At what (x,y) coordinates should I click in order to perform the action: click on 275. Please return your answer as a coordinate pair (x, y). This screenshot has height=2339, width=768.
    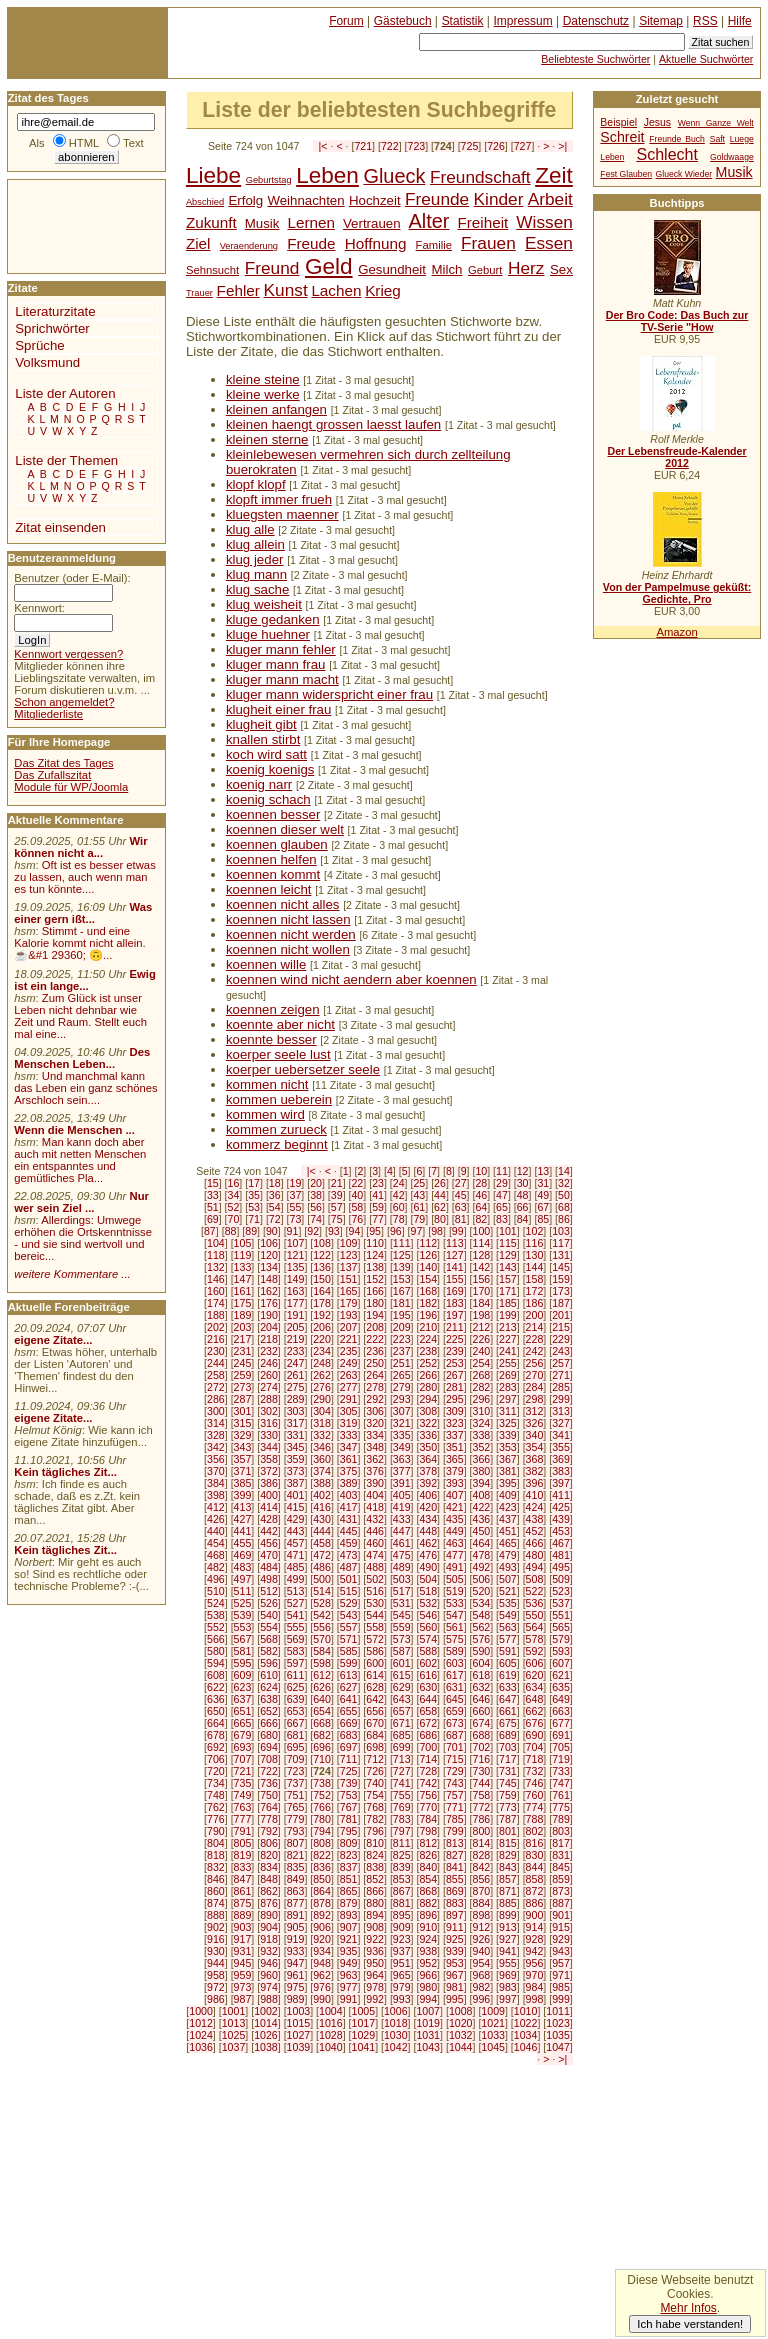
    Looking at the image, I should click on (296, 1387).